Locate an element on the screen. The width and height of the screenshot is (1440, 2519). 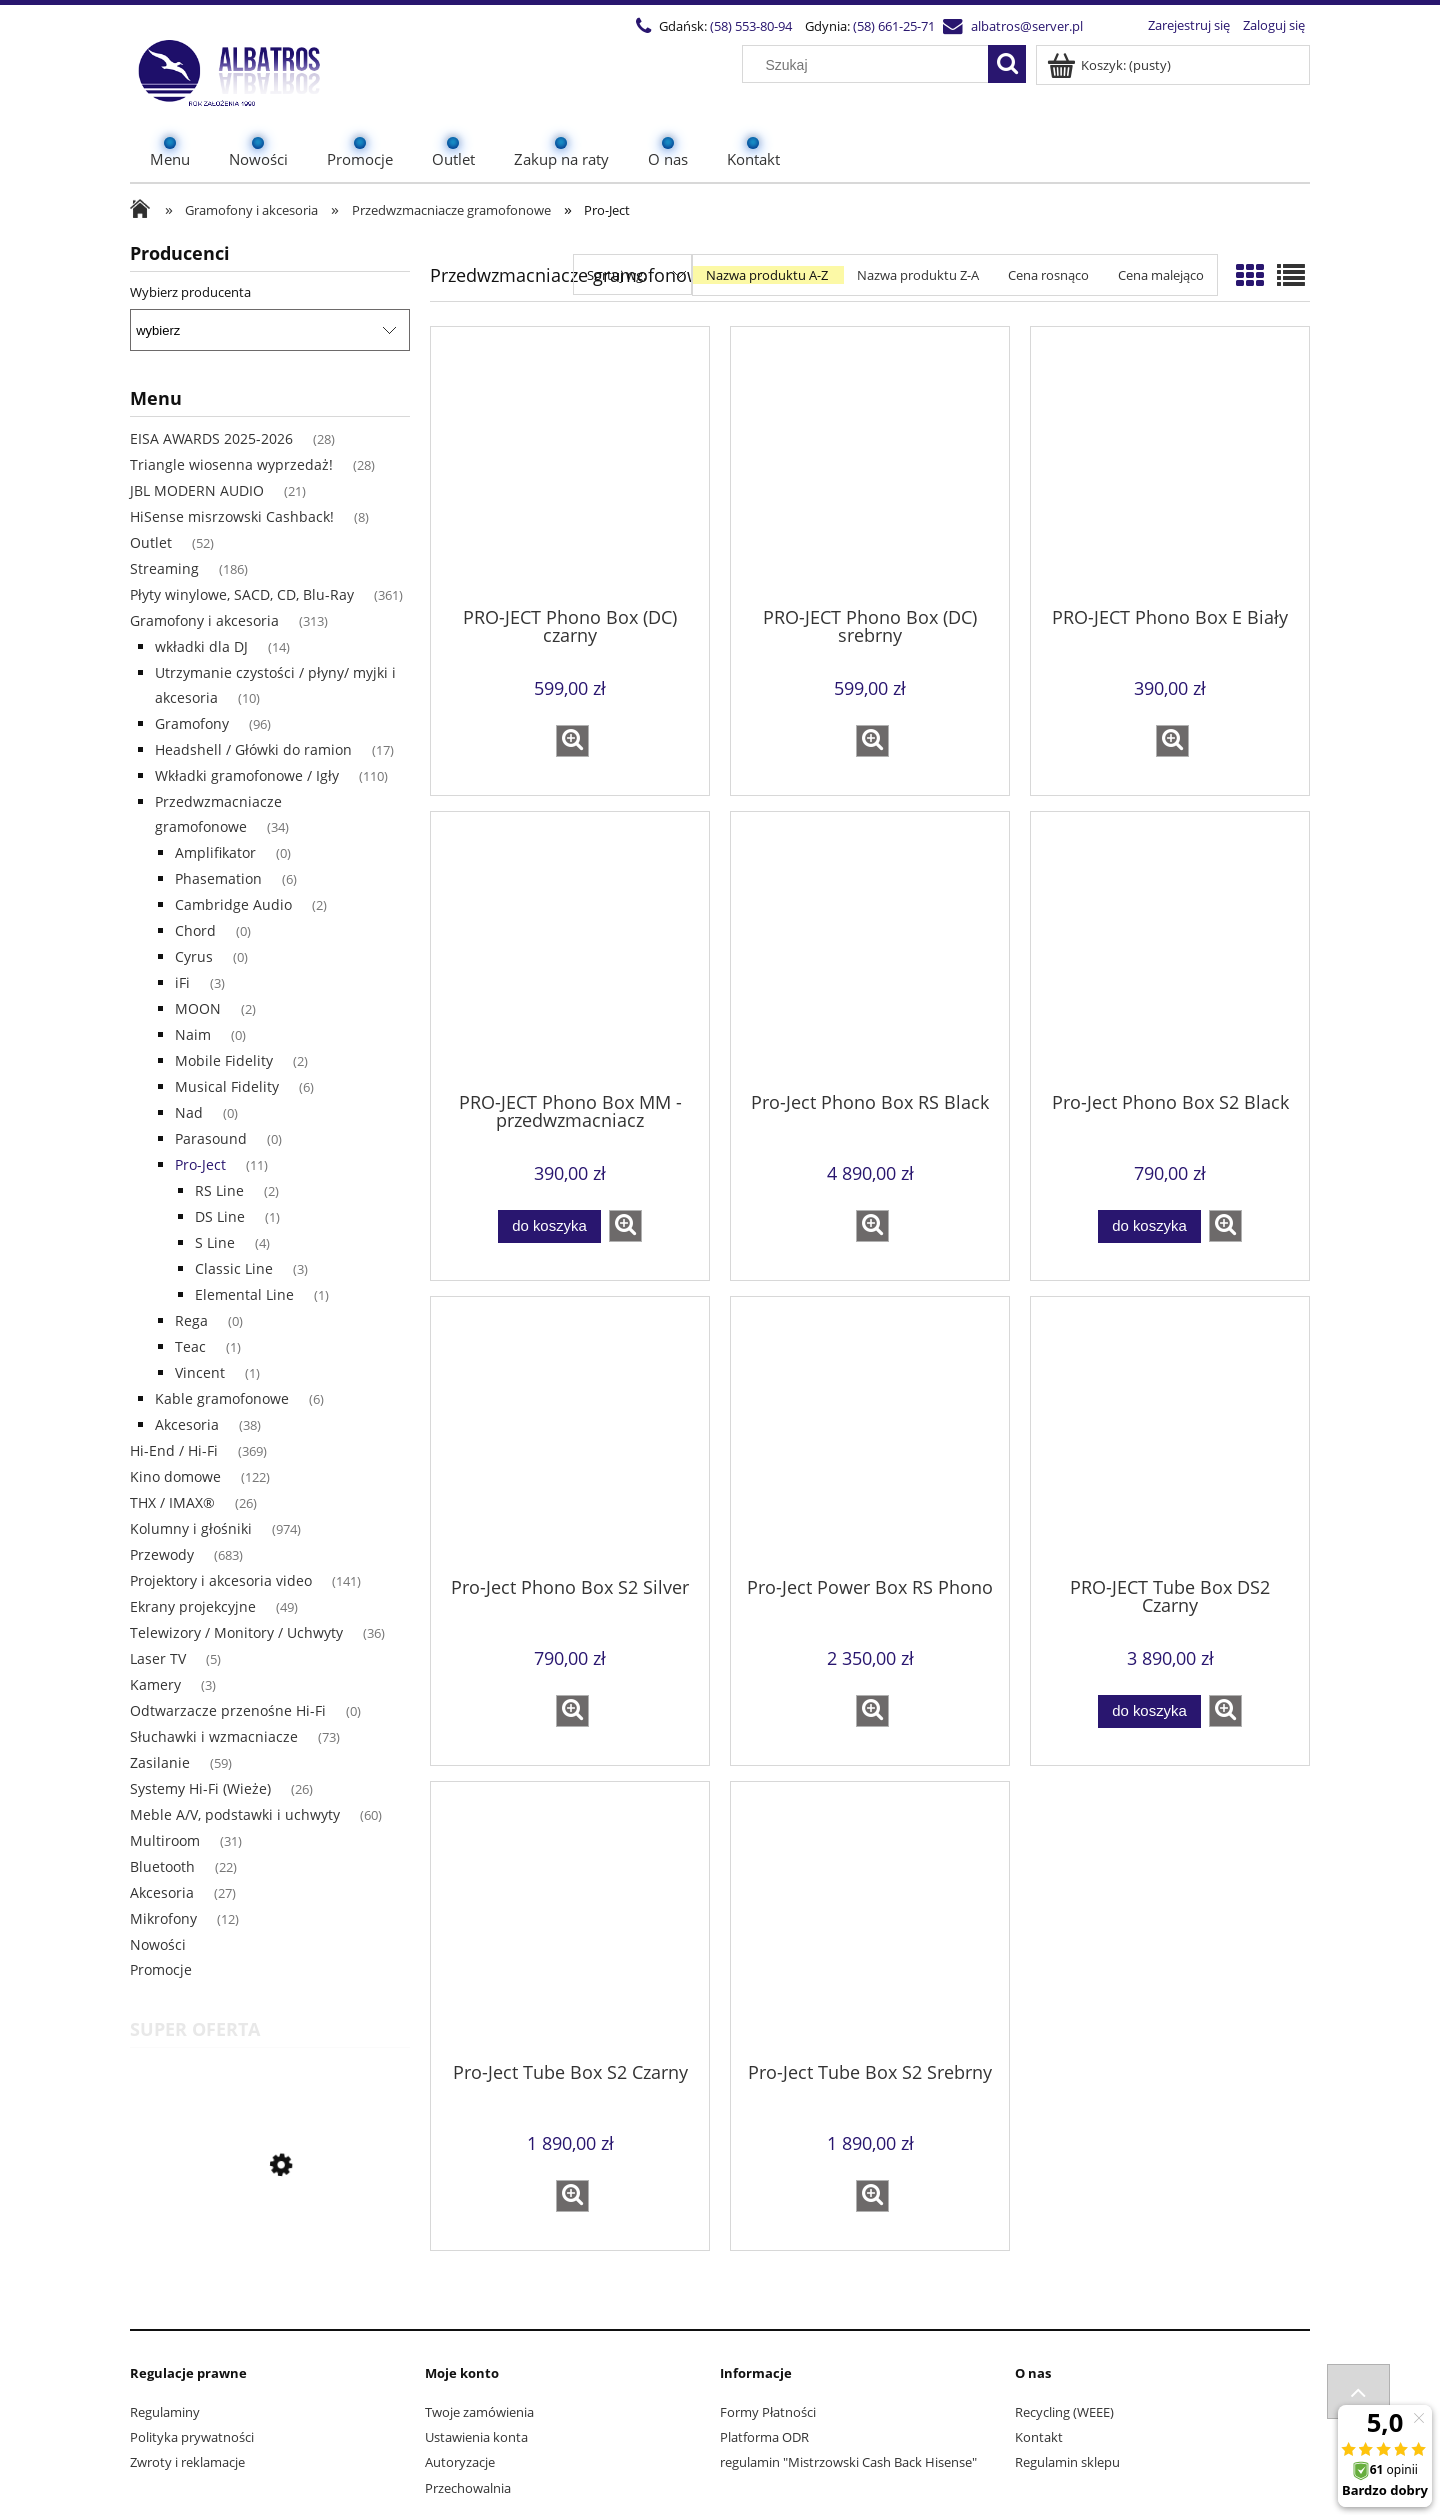
[Szukaj w sklepie] is located at coordinates (870, 65).